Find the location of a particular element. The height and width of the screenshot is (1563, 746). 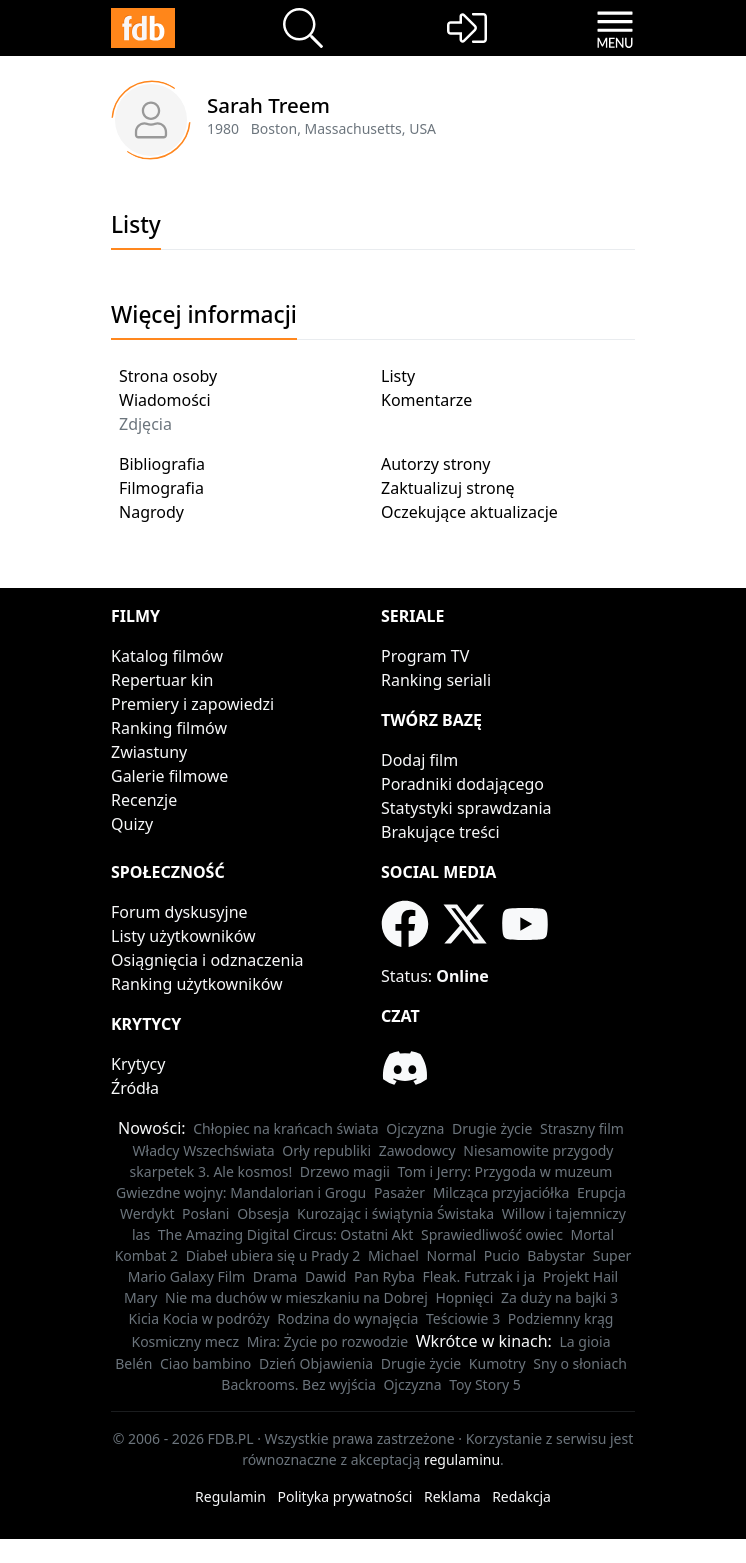

Zaktualizuj stronę is located at coordinates (448, 488).